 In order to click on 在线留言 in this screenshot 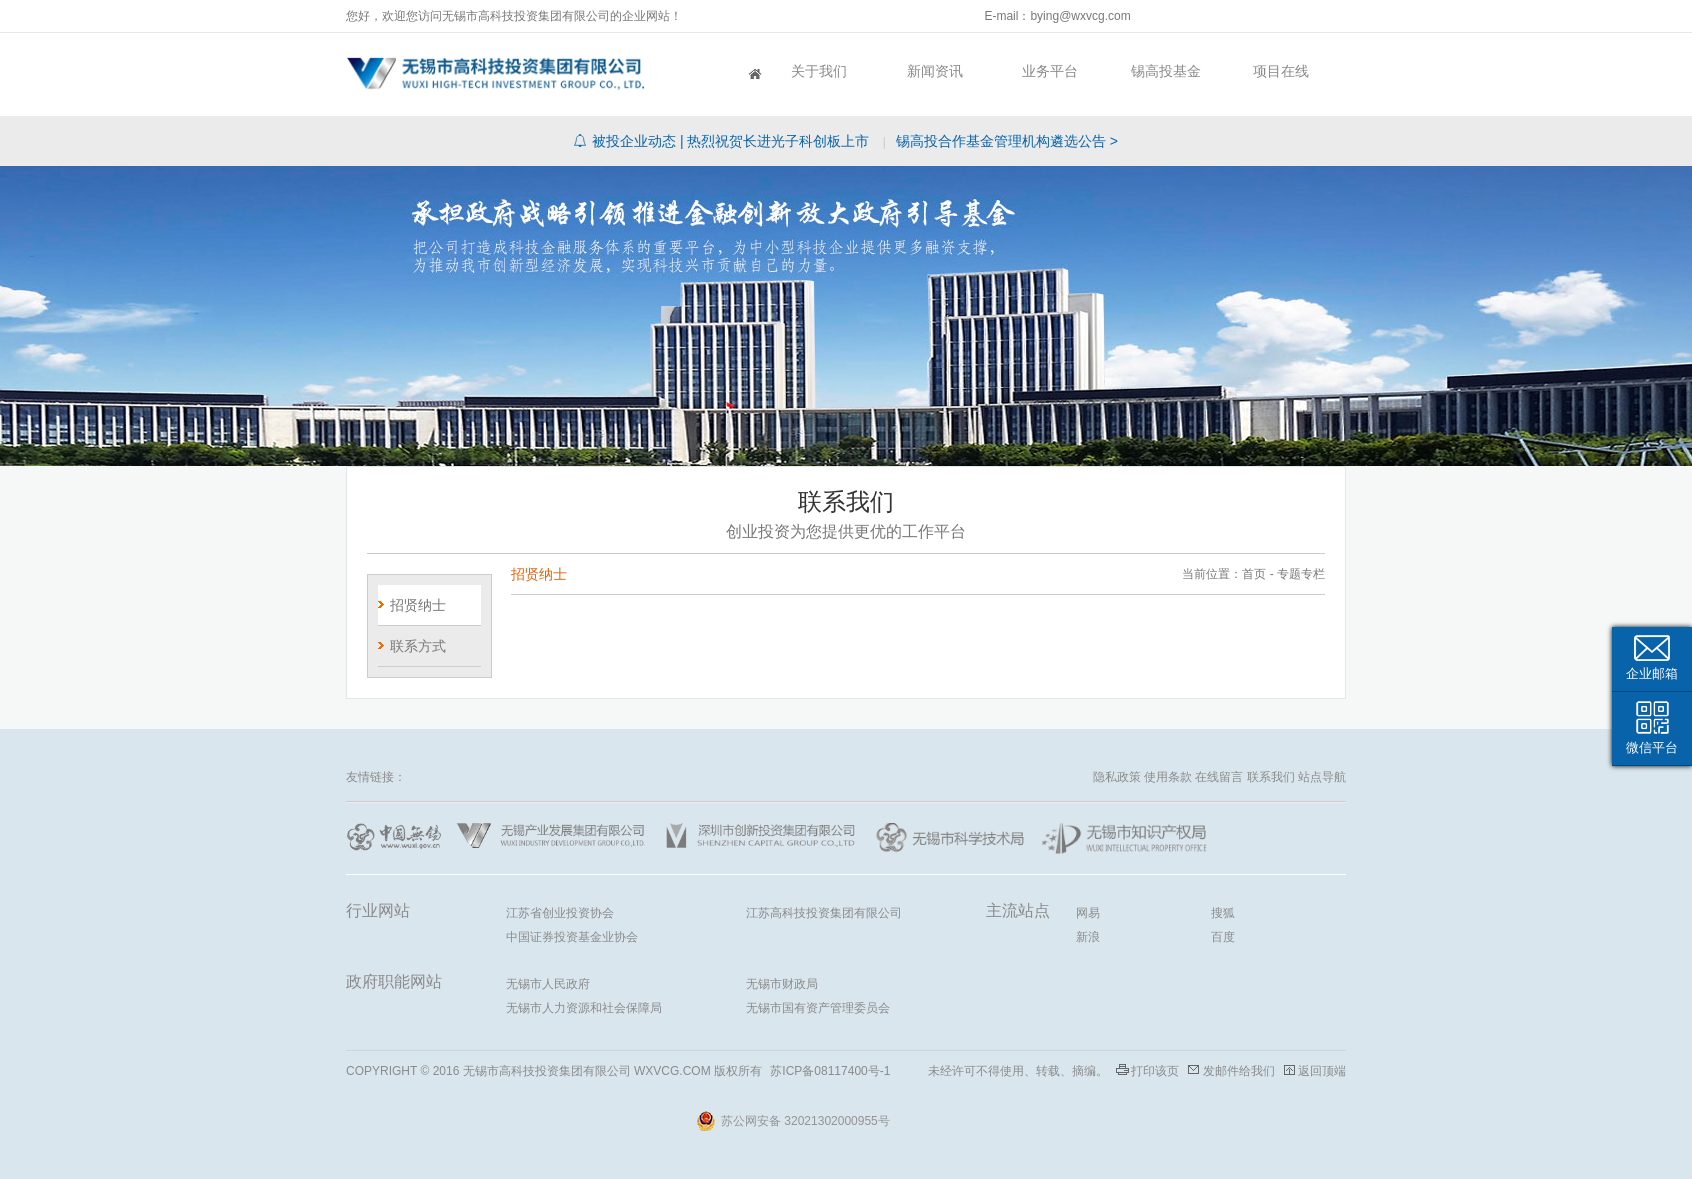, I will do `click(1219, 777)`.